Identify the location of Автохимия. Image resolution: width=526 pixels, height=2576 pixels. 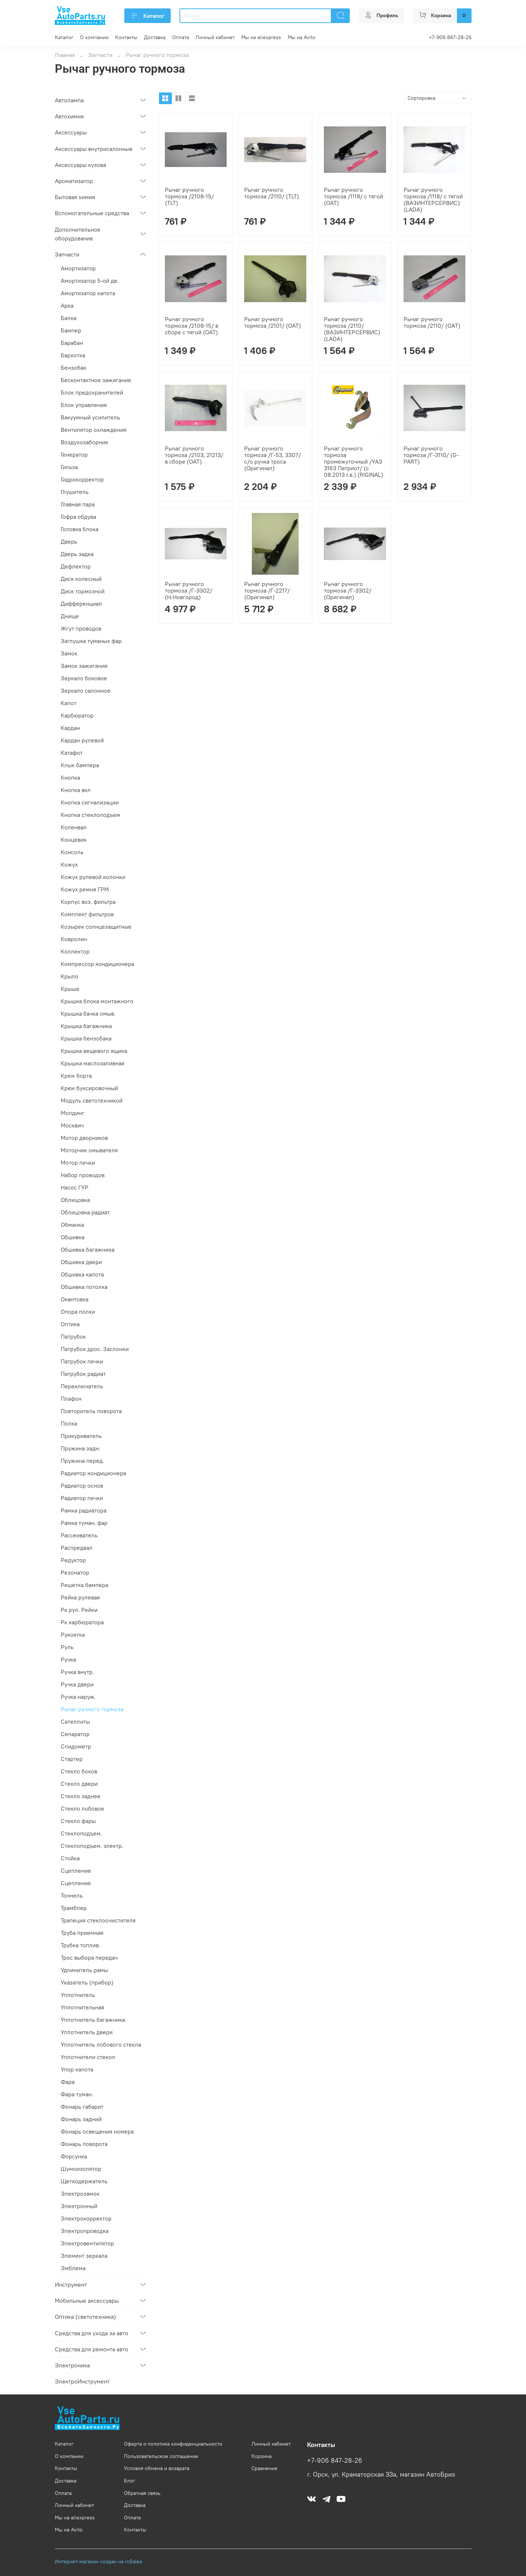
(69, 116).